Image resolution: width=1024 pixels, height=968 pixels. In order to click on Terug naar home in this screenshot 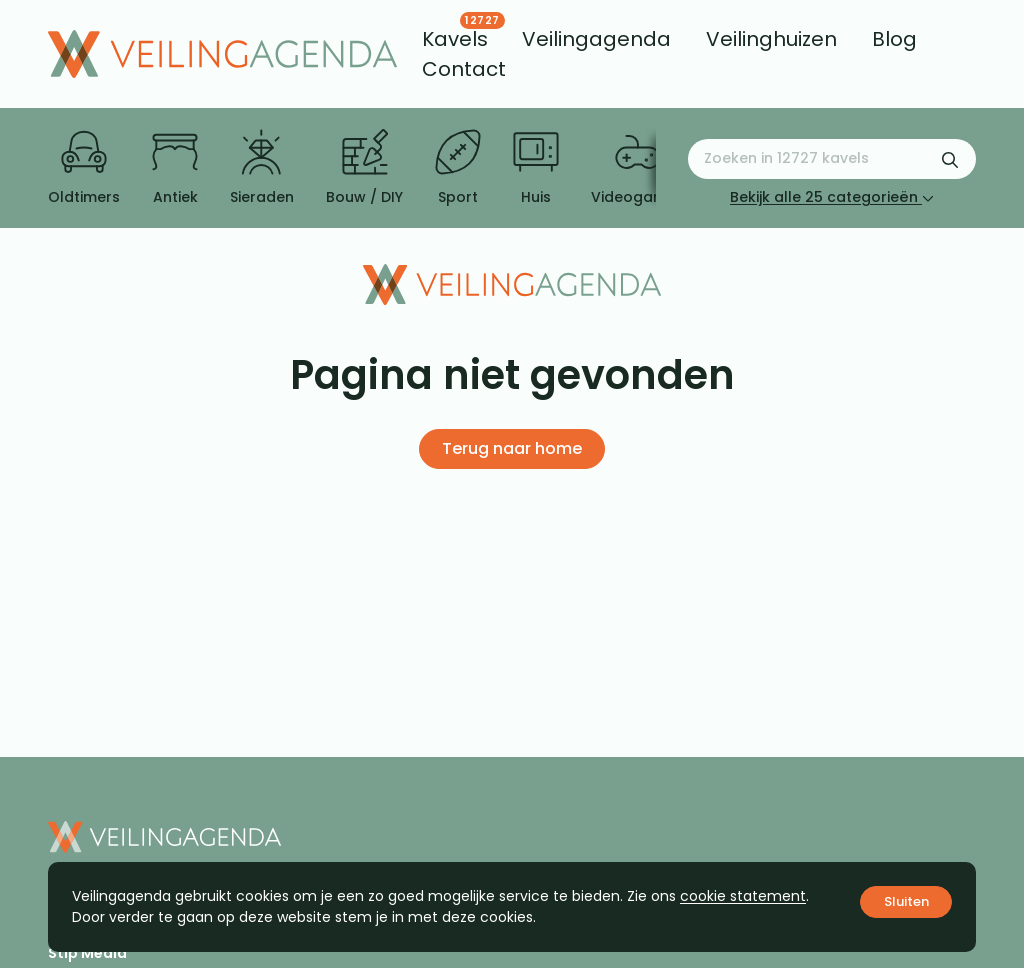, I will do `click(512, 448)`.